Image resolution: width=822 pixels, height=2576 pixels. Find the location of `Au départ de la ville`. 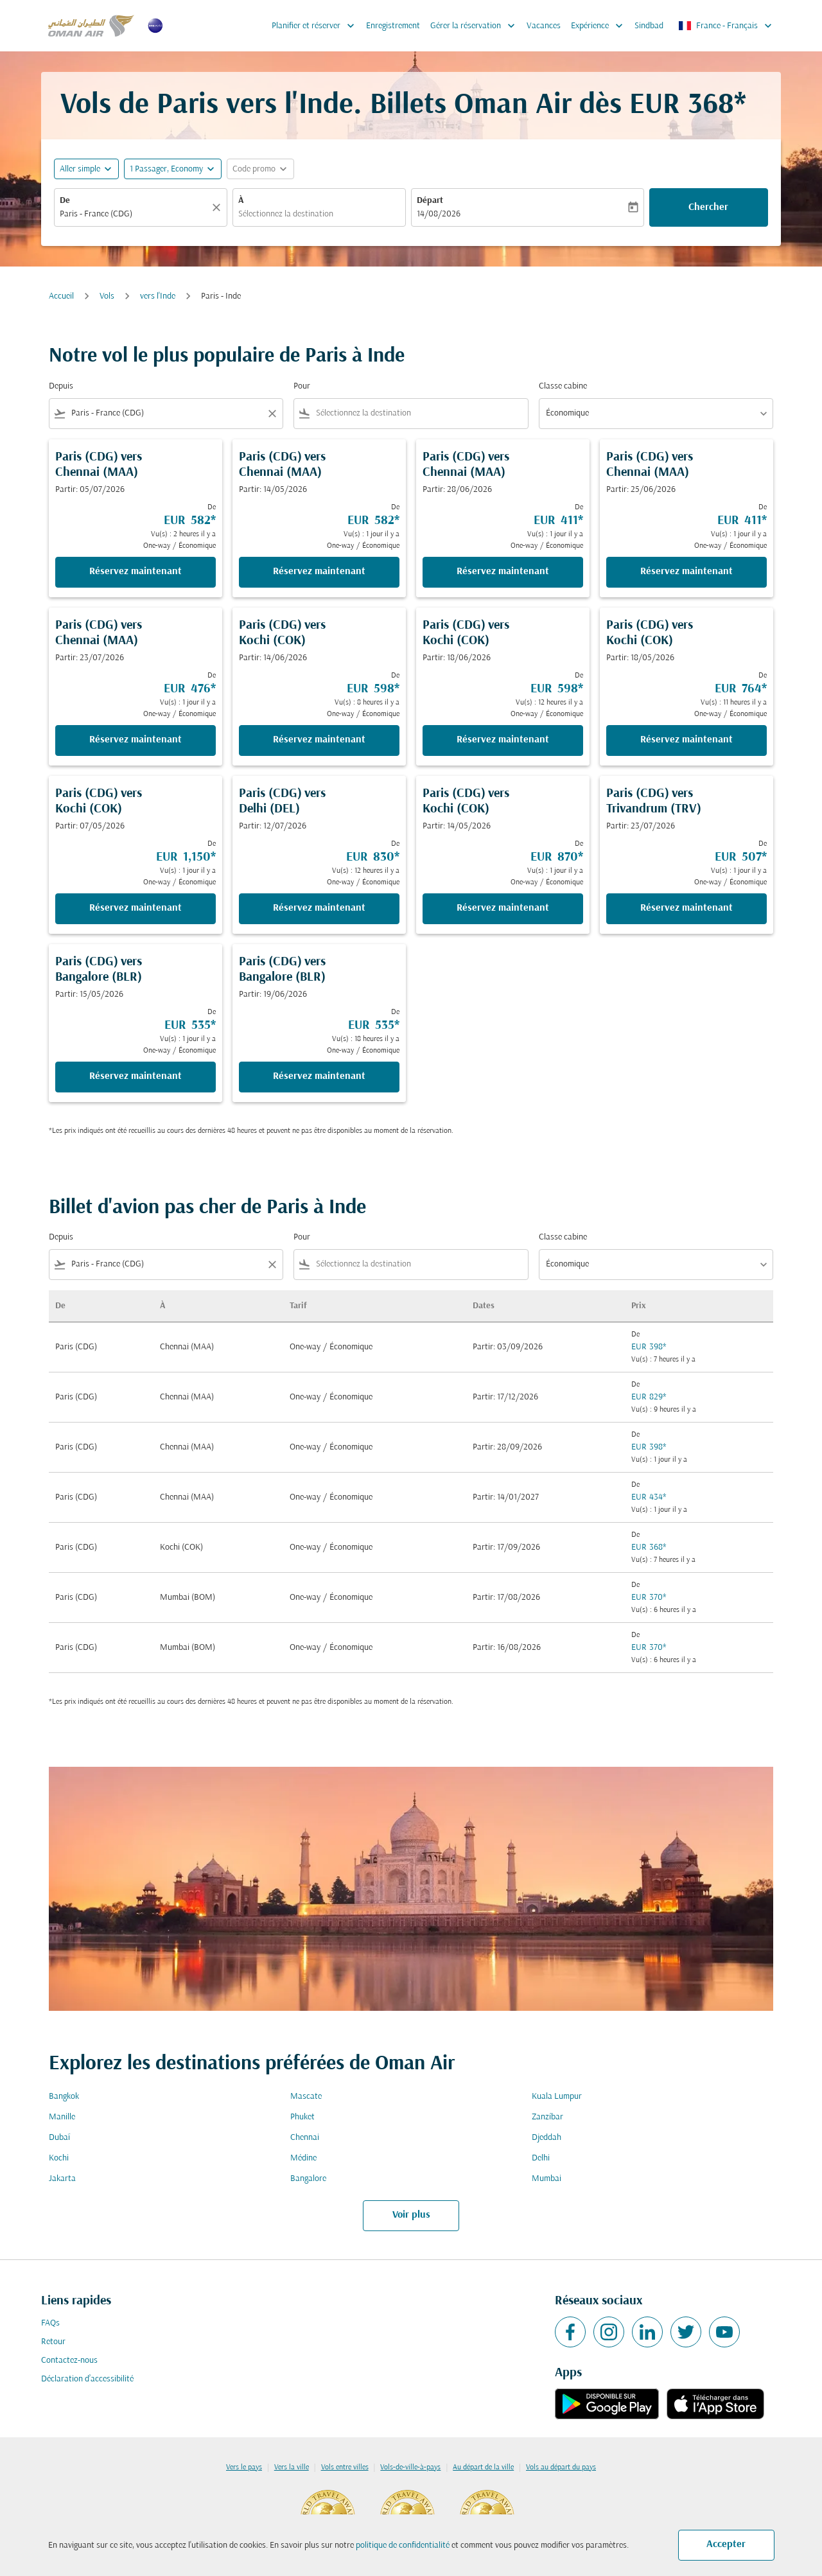

Au départ de la ville is located at coordinates (483, 2467).